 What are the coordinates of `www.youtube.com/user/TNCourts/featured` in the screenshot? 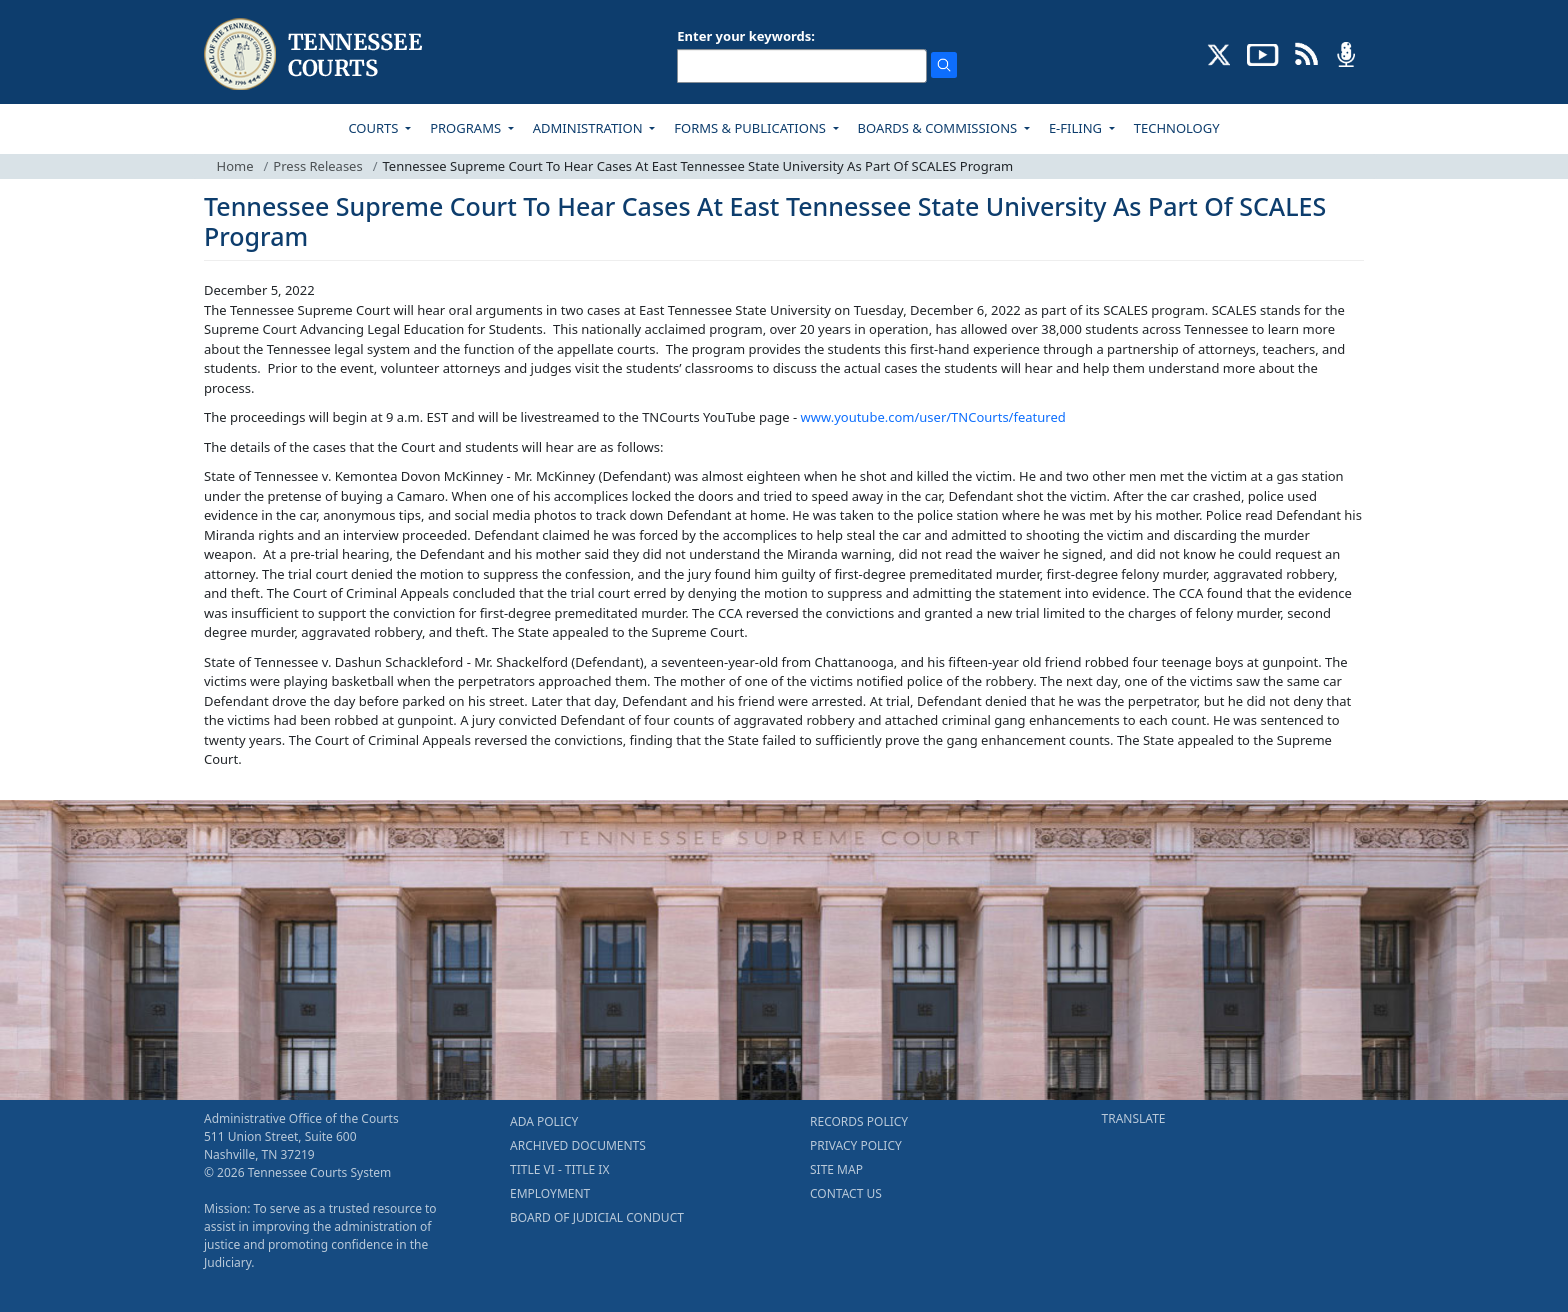 It's located at (933, 417).